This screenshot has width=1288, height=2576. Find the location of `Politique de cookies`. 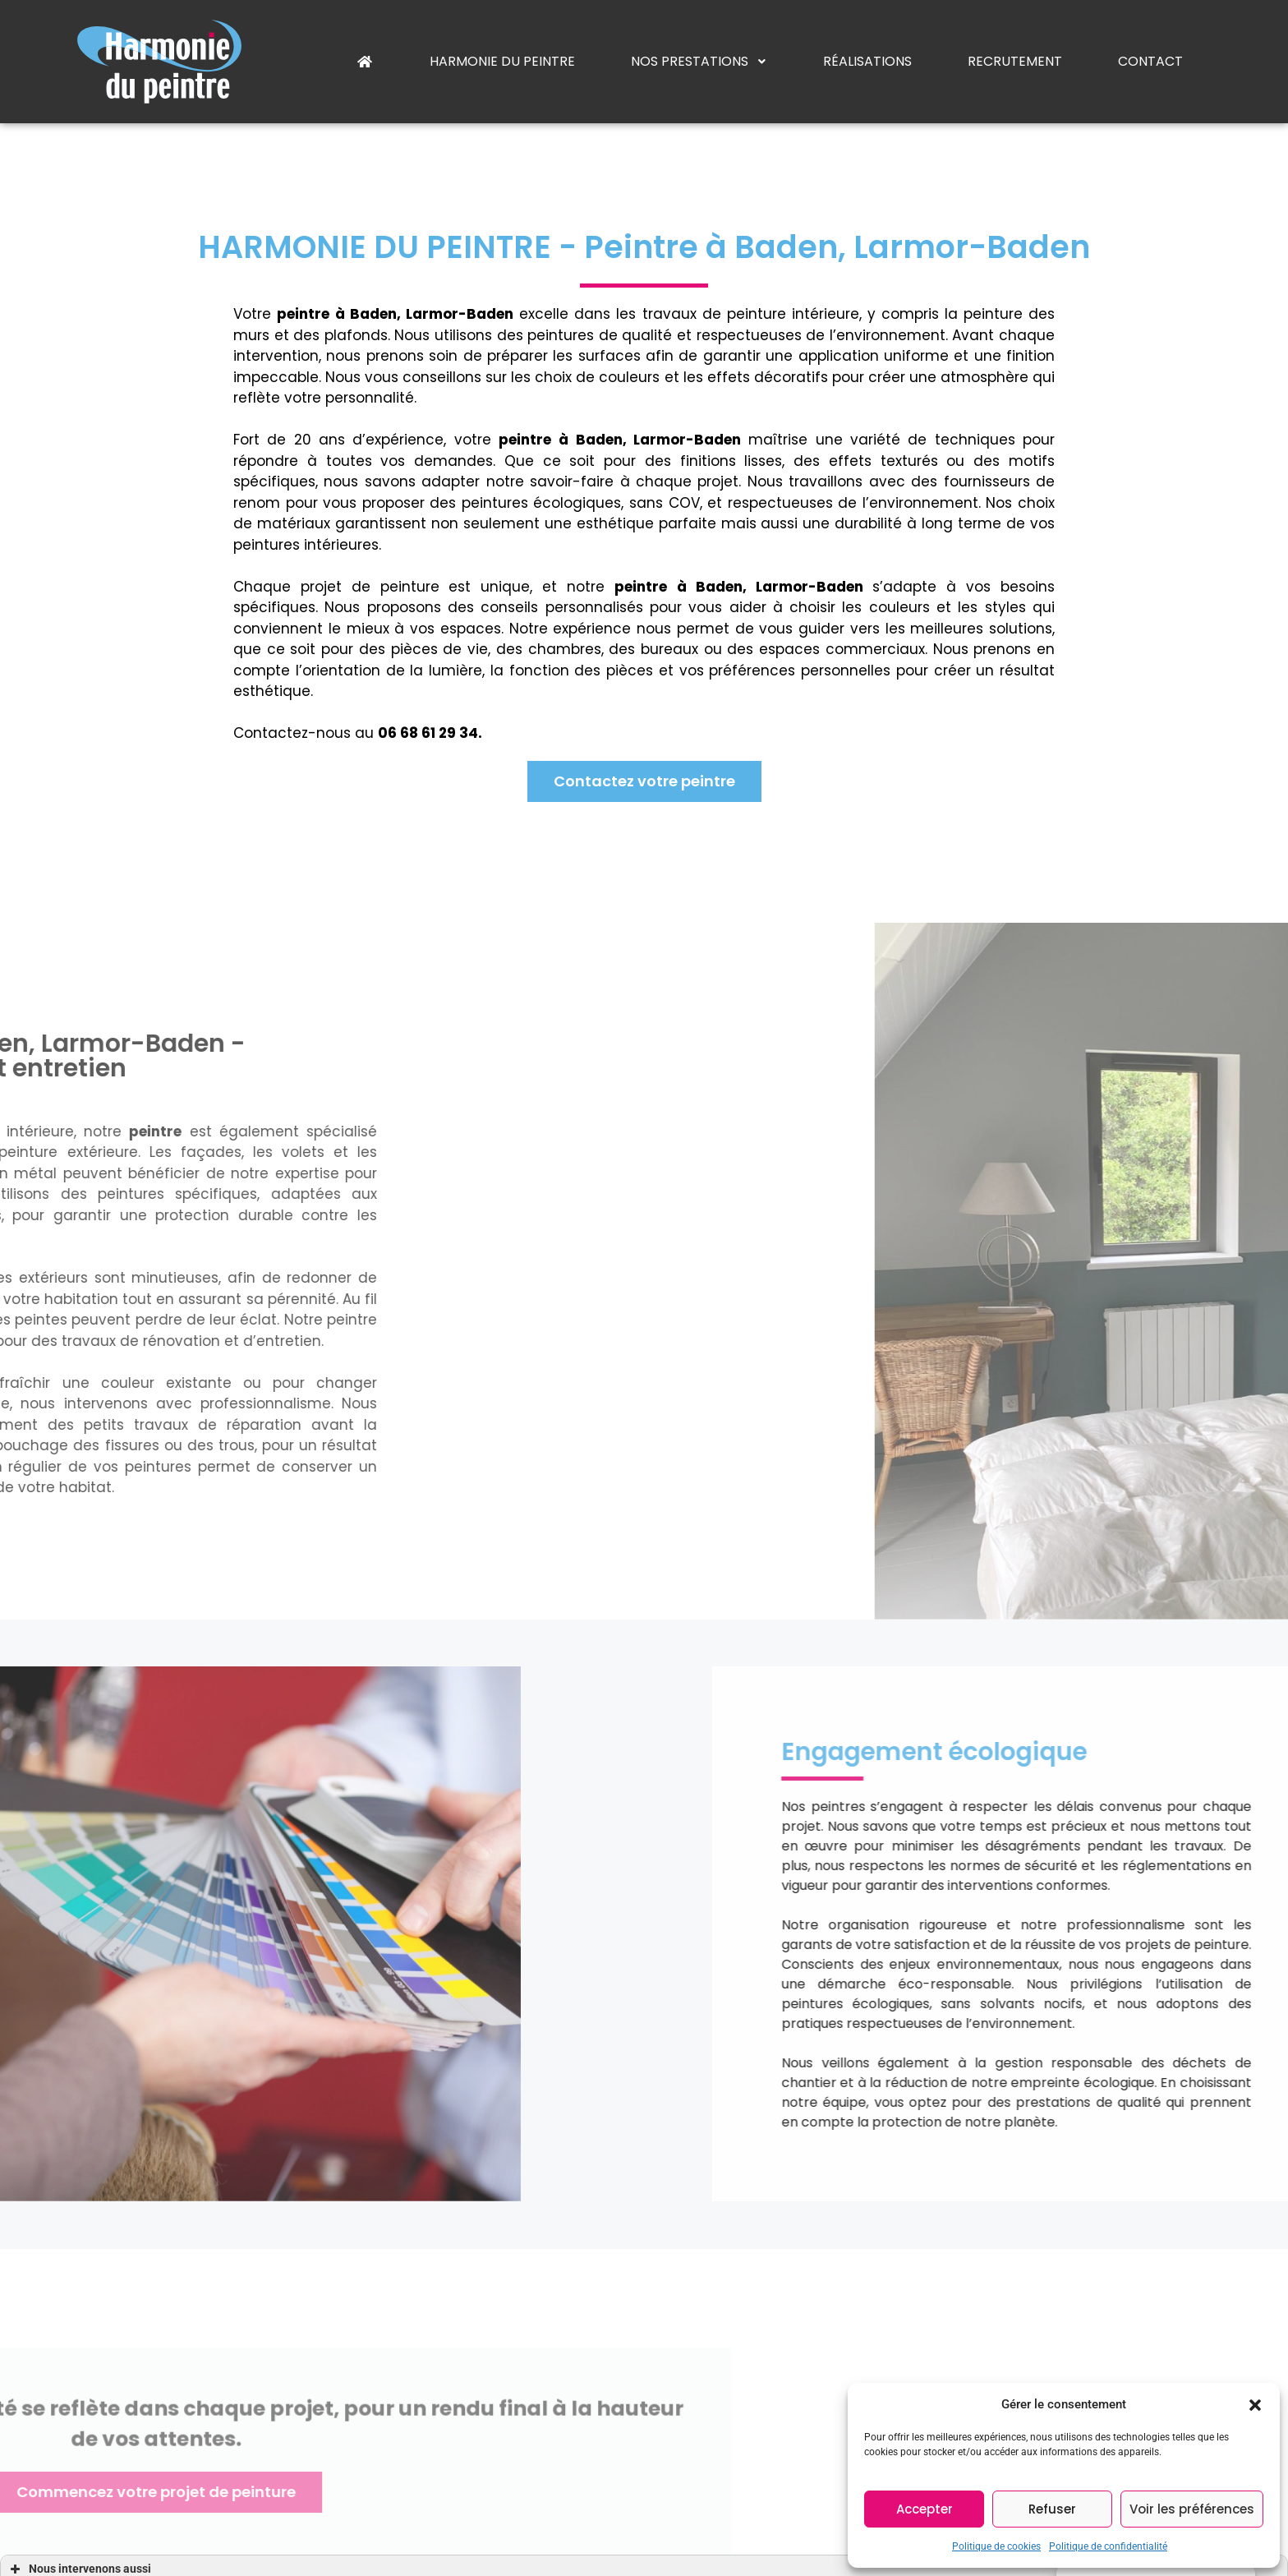

Politique de cookies is located at coordinates (996, 2546).